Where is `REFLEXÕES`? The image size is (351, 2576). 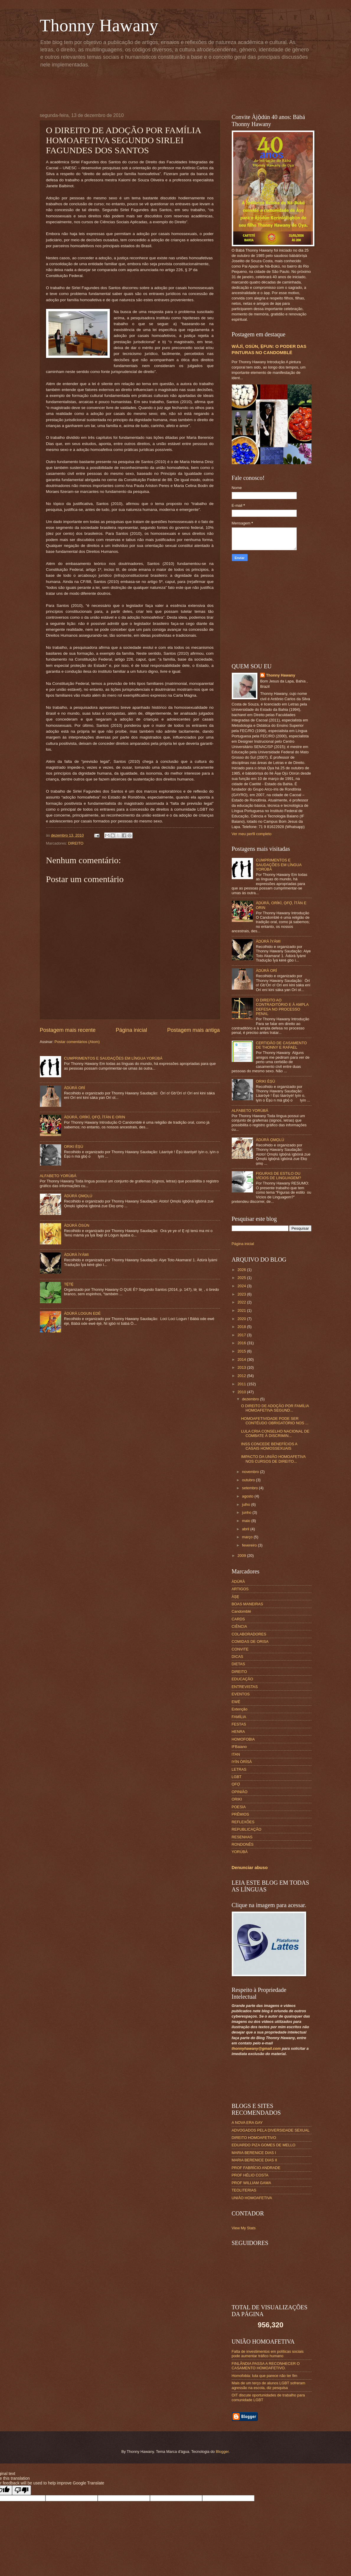 REFLEXÕES is located at coordinates (243, 1822).